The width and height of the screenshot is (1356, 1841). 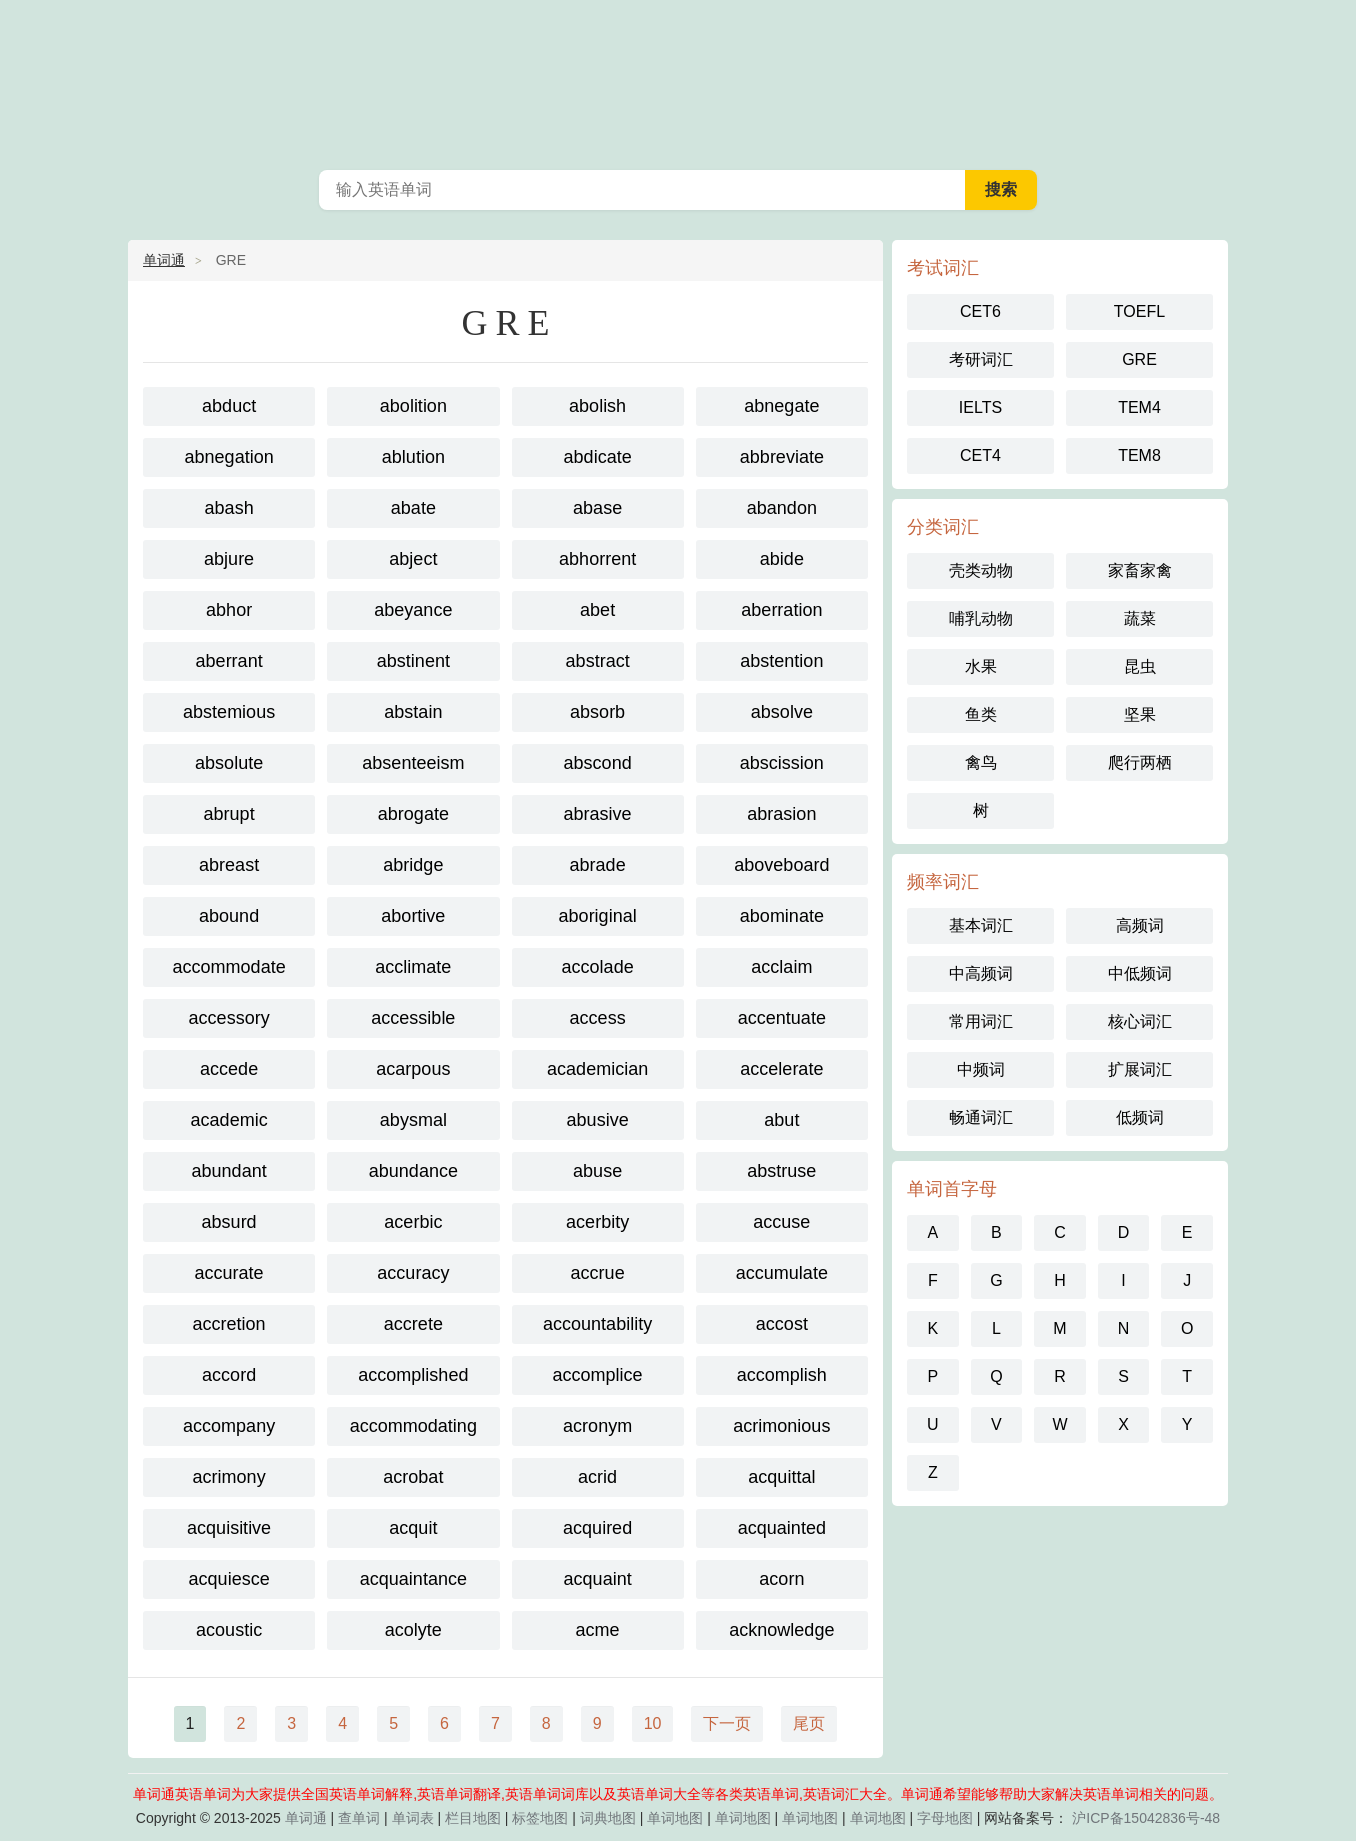 What do you see at coordinates (597, 1324) in the screenshot?
I see `accountability` at bounding box center [597, 1324].